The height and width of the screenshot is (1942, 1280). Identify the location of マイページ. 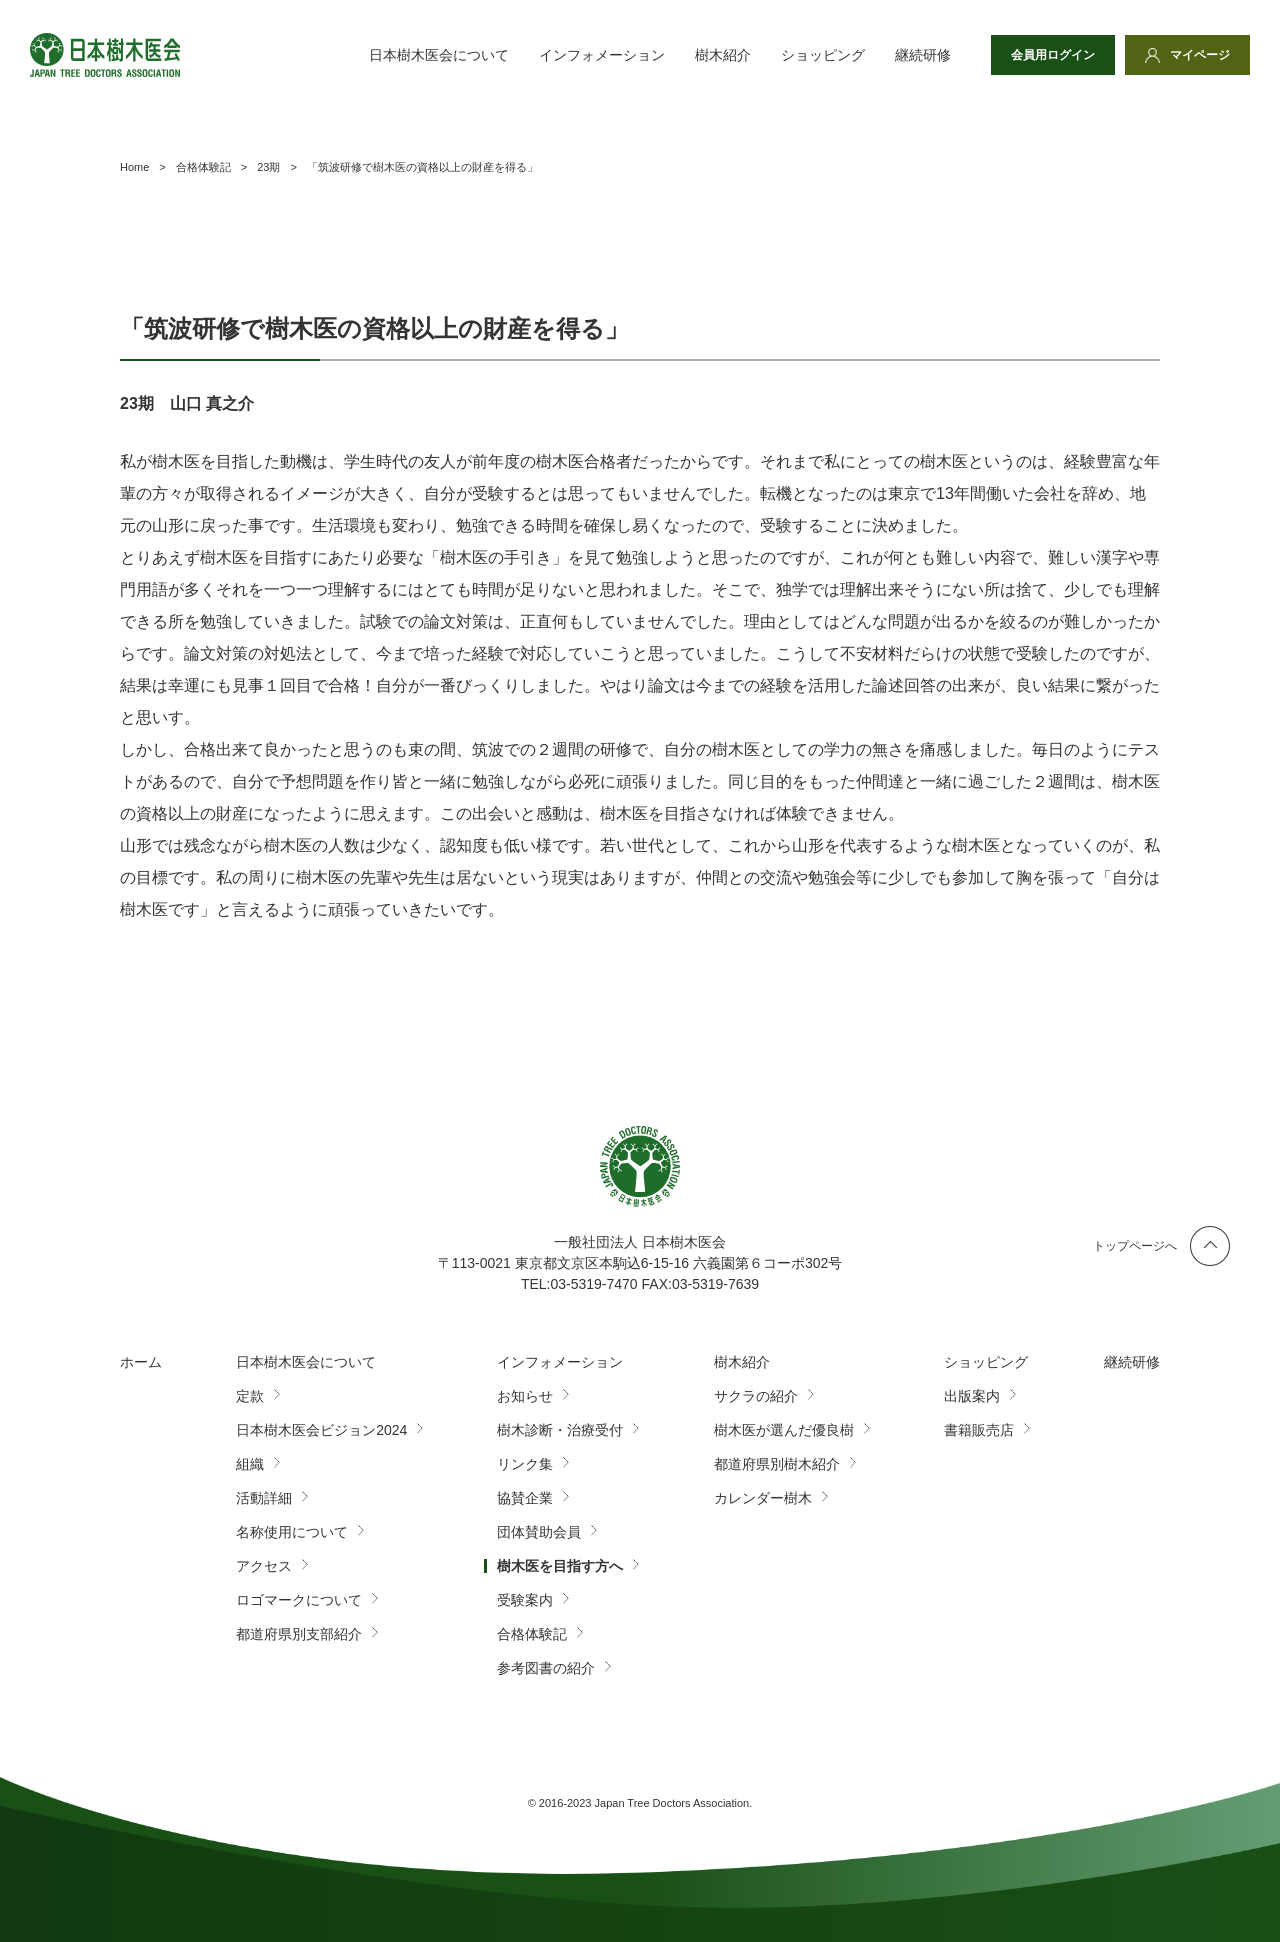
(1200, 55).